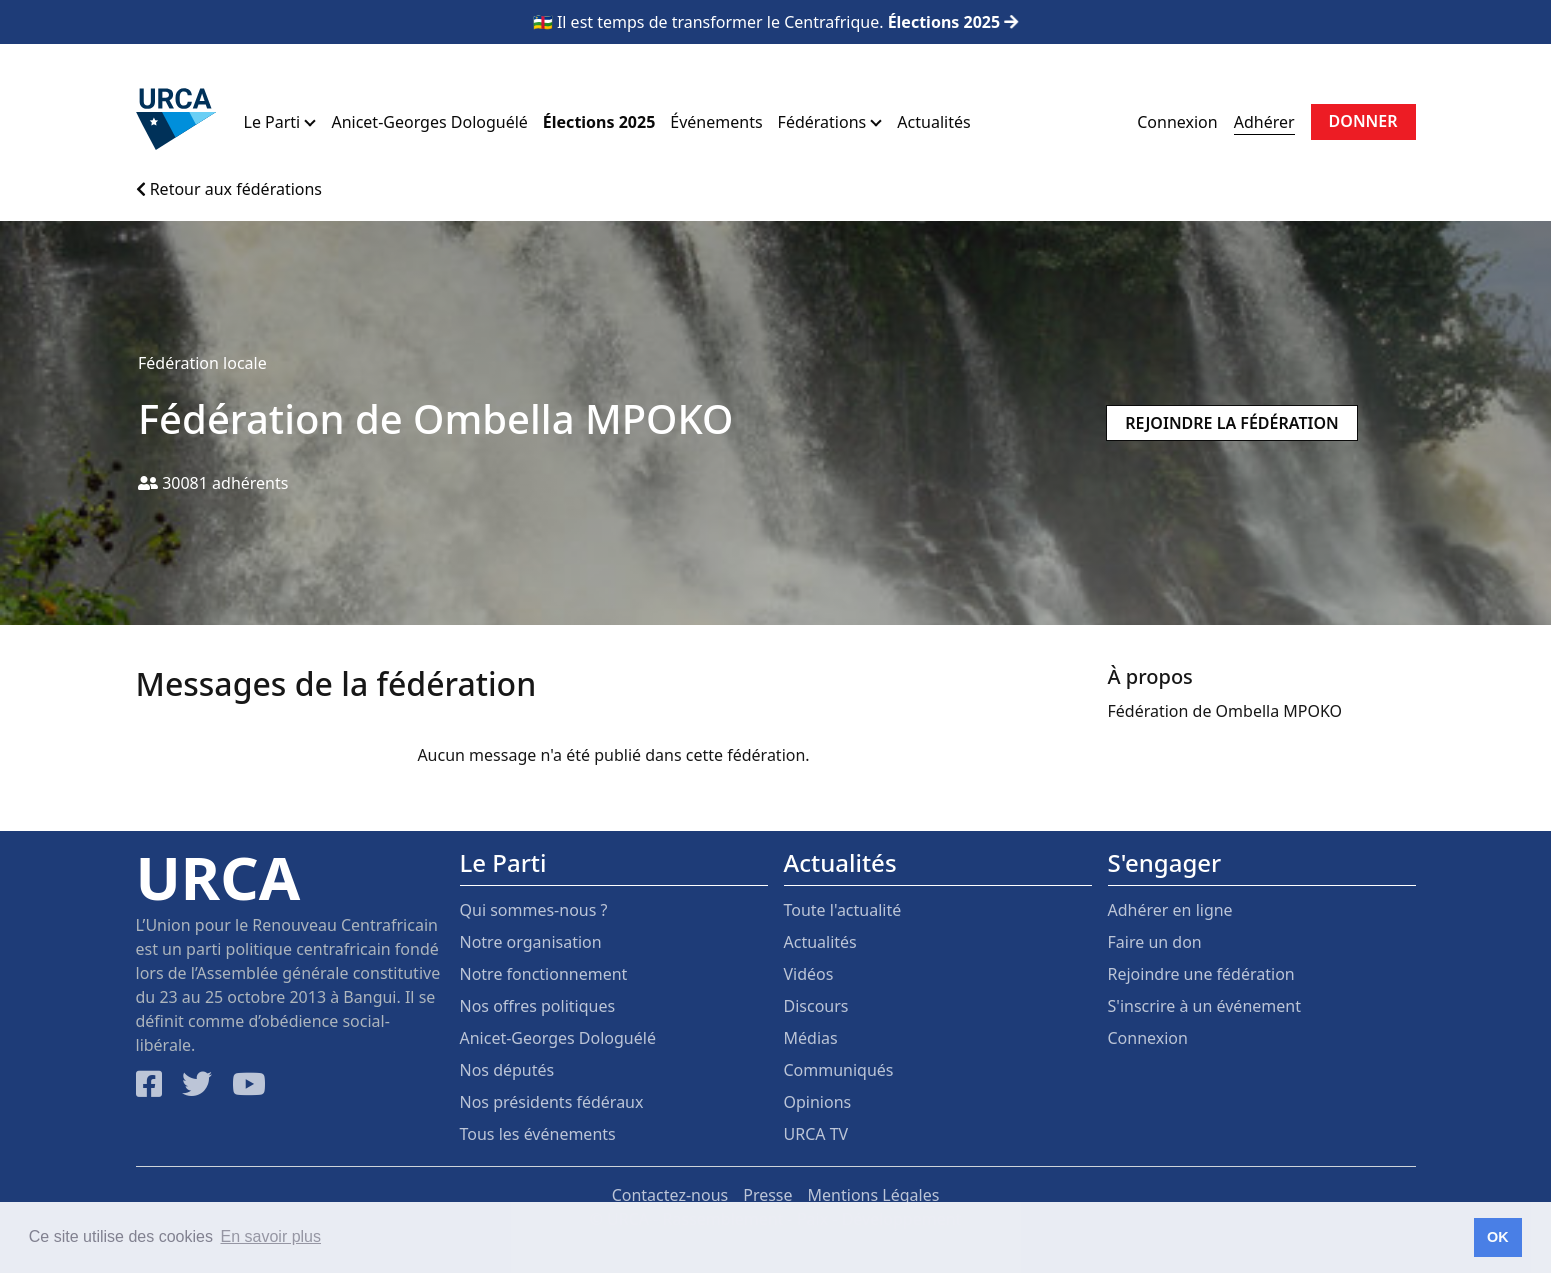 The height and width of the screenshot is (1273, 1551). What do you see at coordinates (1201, 974) in the screenshot?
I see `Rejoindre une fédération` at bounding box center [1201, 974].